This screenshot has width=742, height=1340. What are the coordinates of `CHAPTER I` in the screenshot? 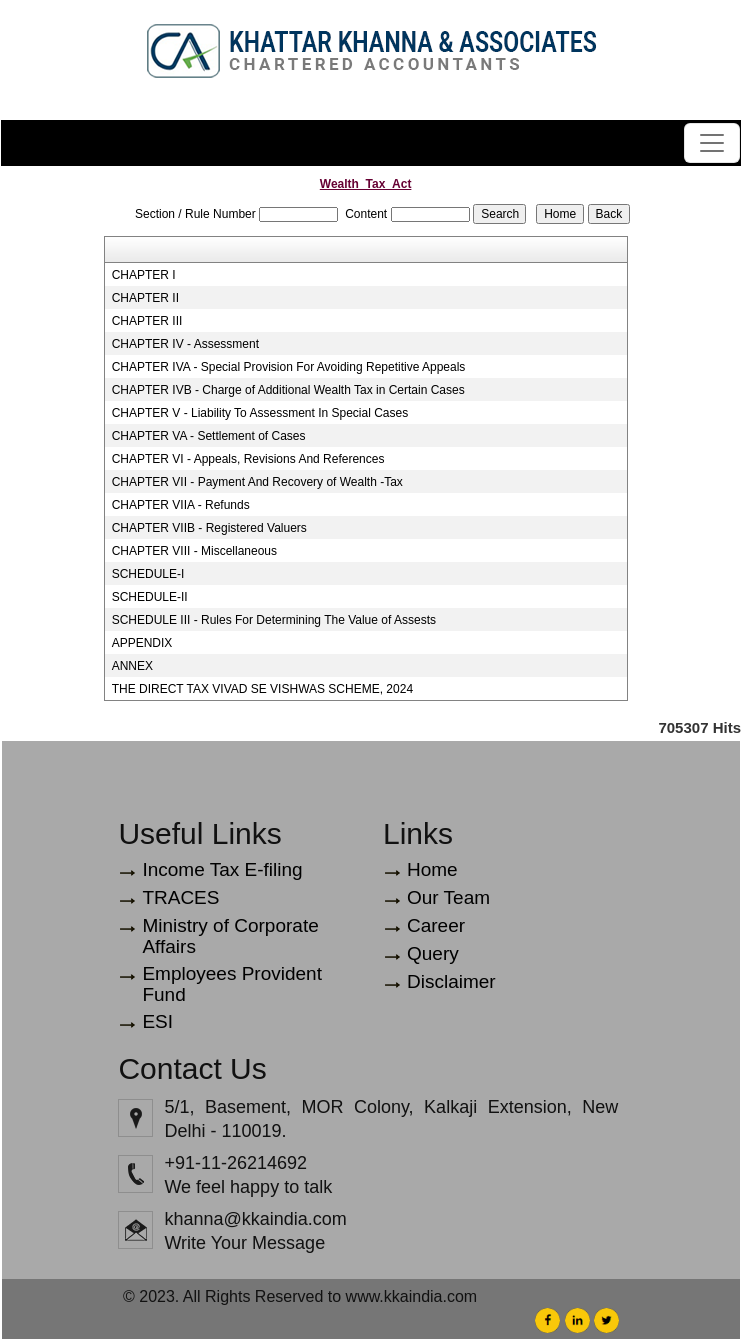 It's located at (144, 275).